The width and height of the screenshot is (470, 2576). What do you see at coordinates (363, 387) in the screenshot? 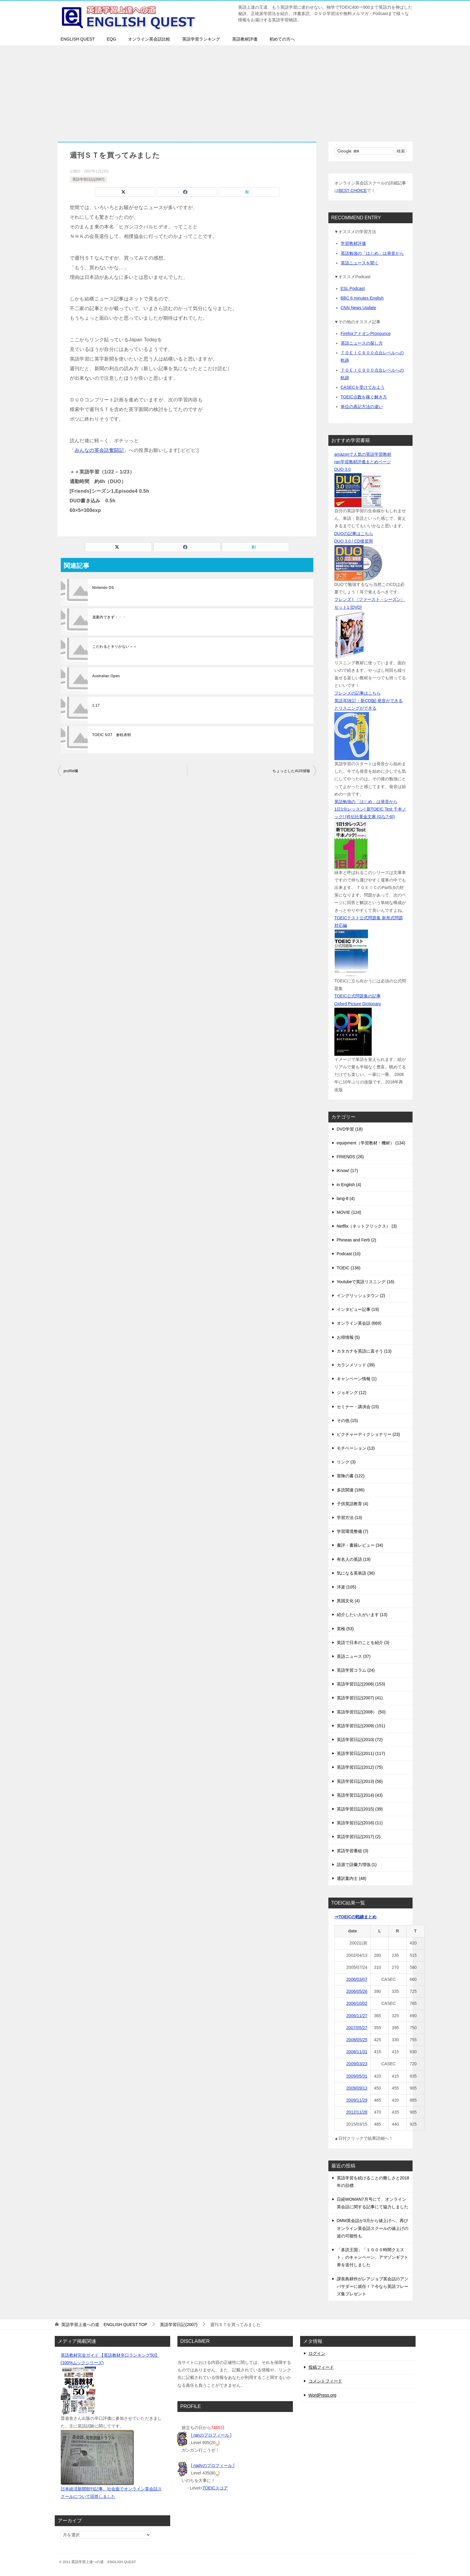
I see `CASECを受けてみよう` at bounding box center [363, 387].